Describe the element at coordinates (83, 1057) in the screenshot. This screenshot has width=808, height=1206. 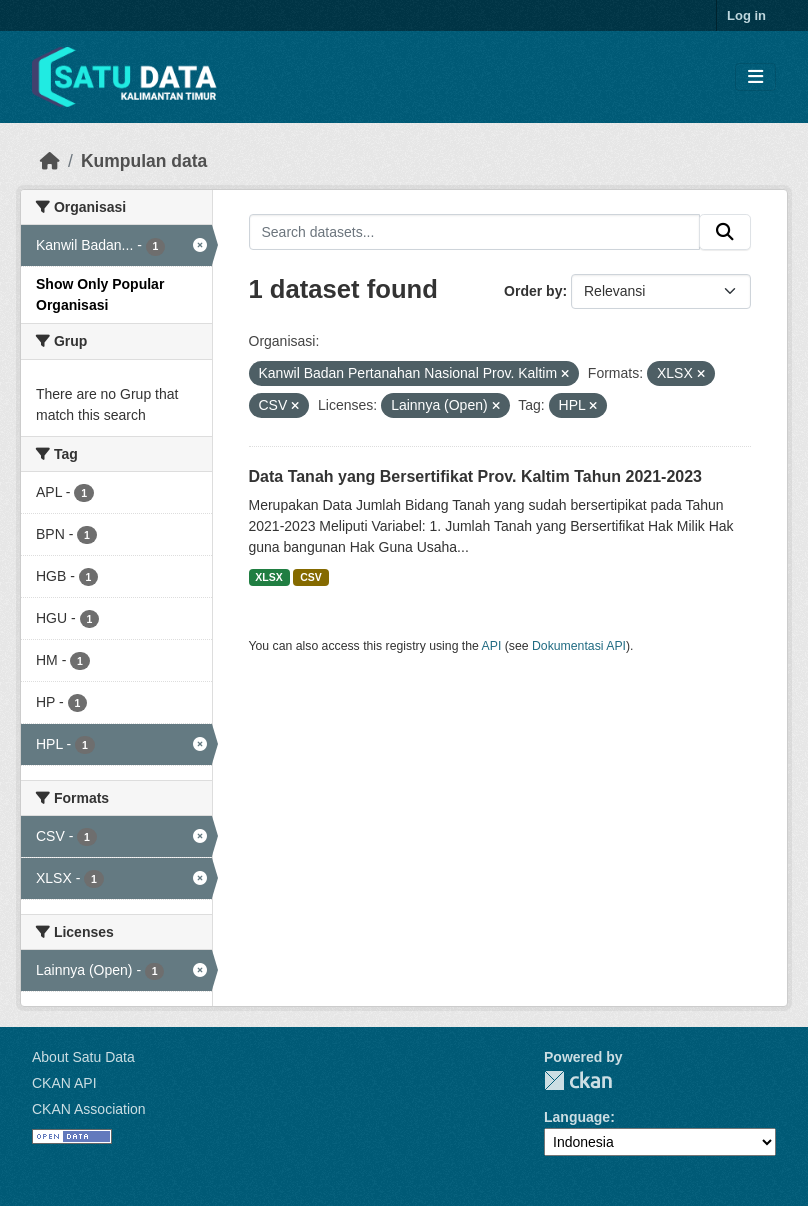
I see `About Satu Data` at that location.